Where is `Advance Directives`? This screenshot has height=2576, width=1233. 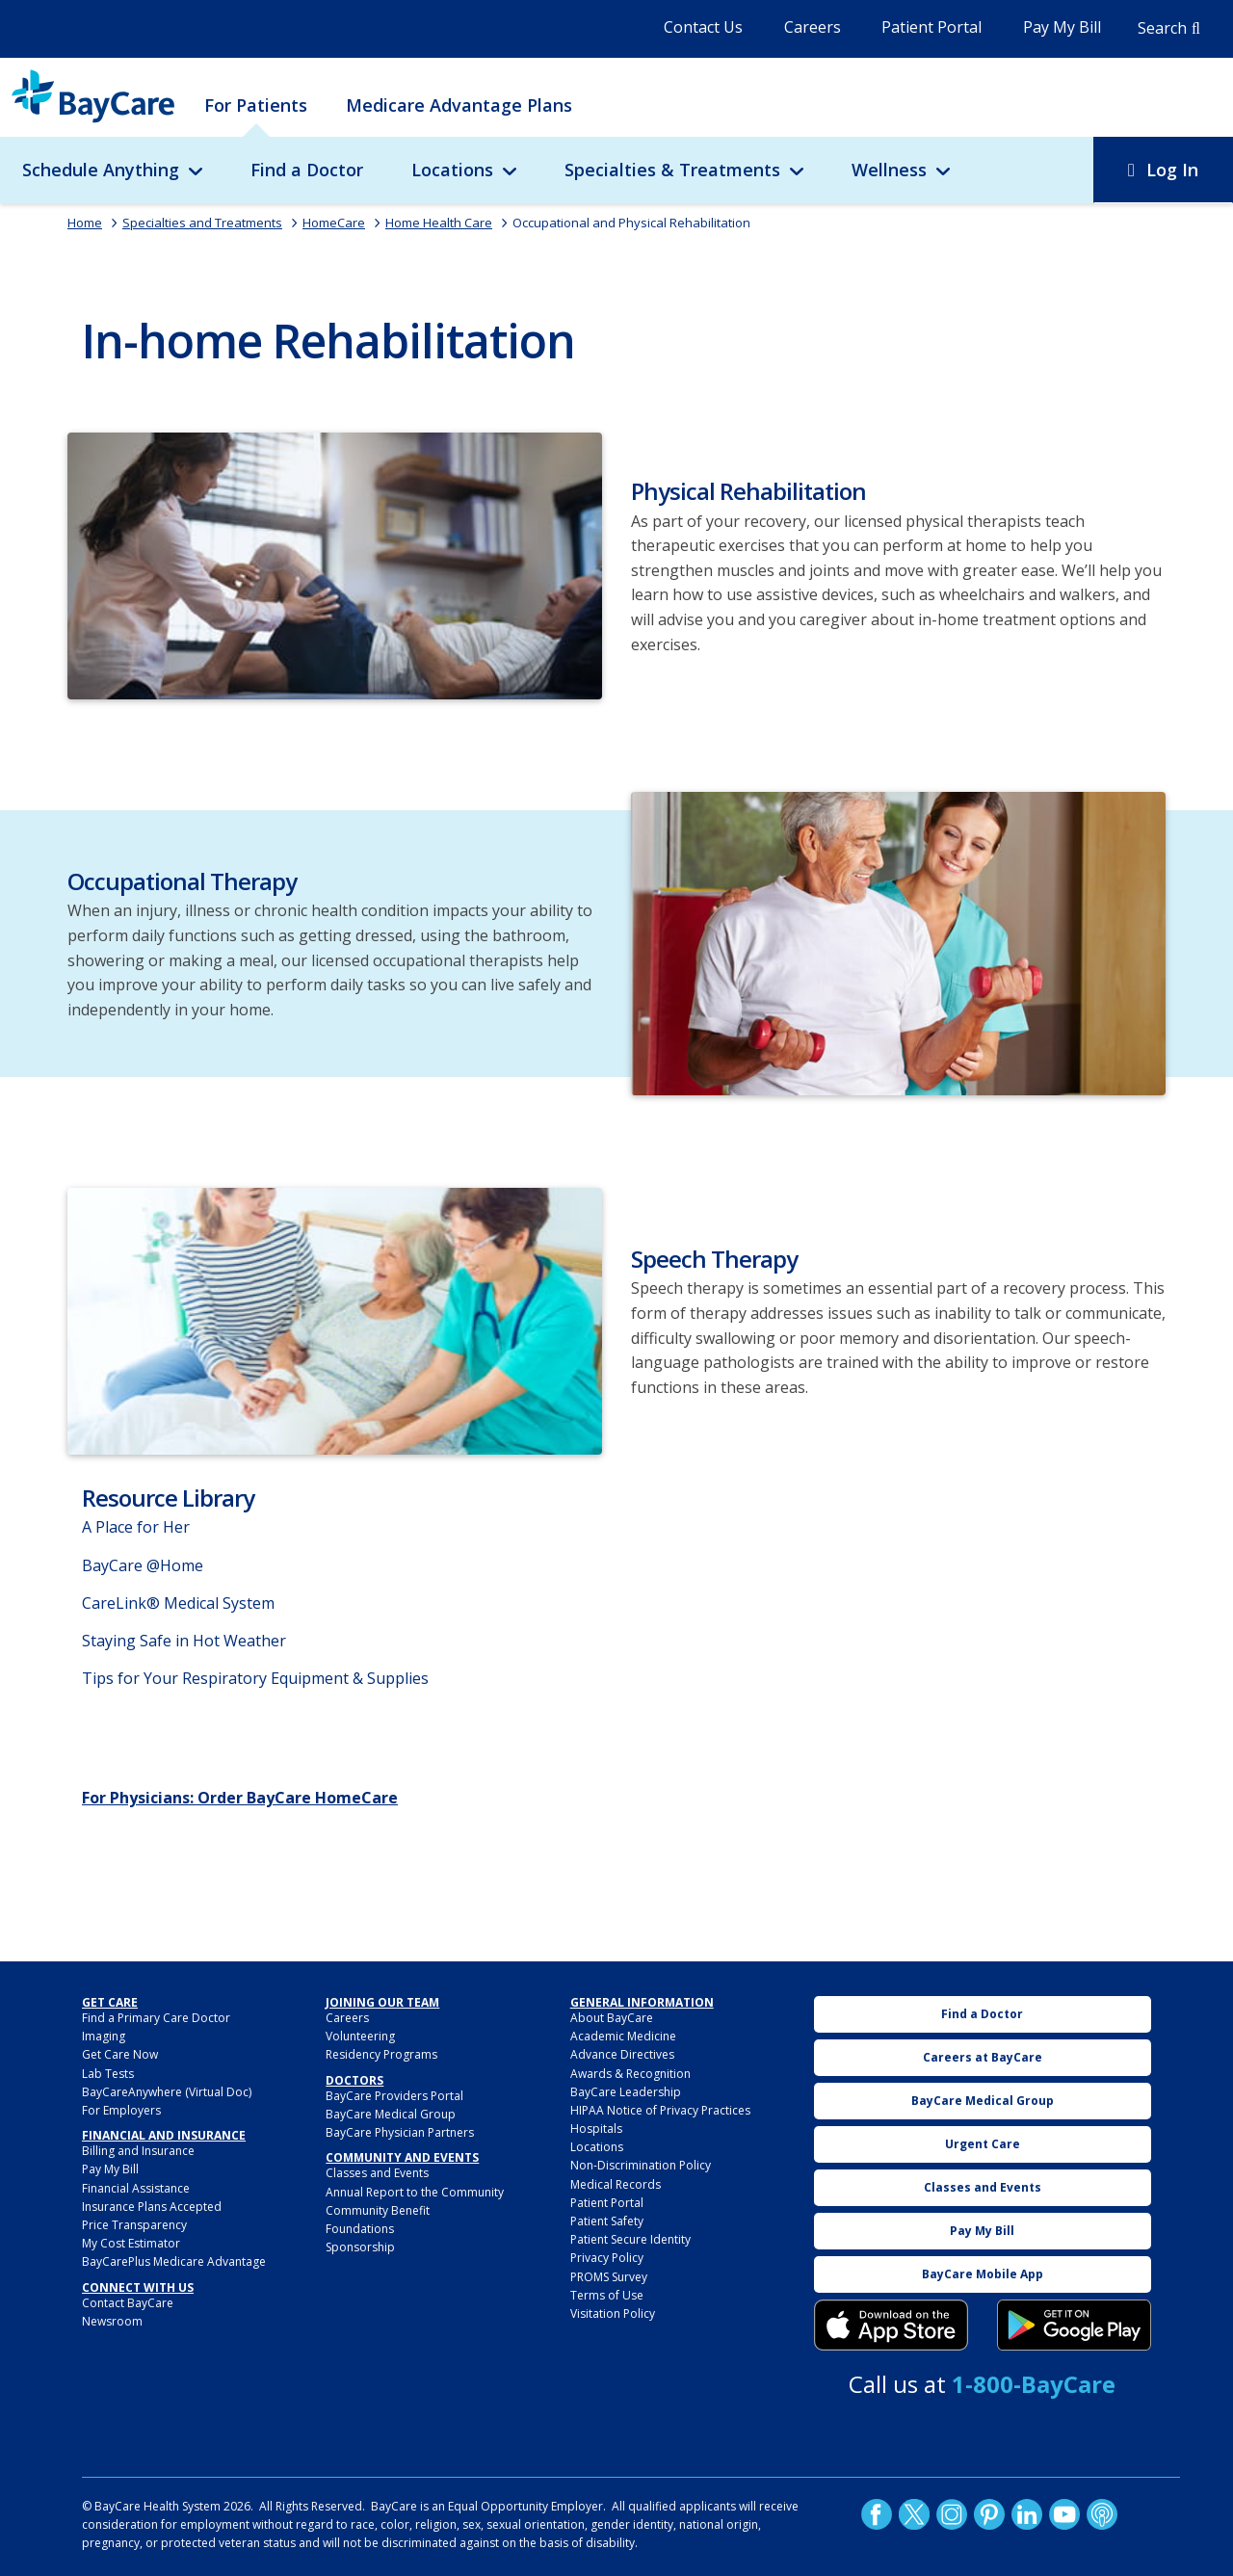
Advance Directives is located at coordinates (622, 2054).